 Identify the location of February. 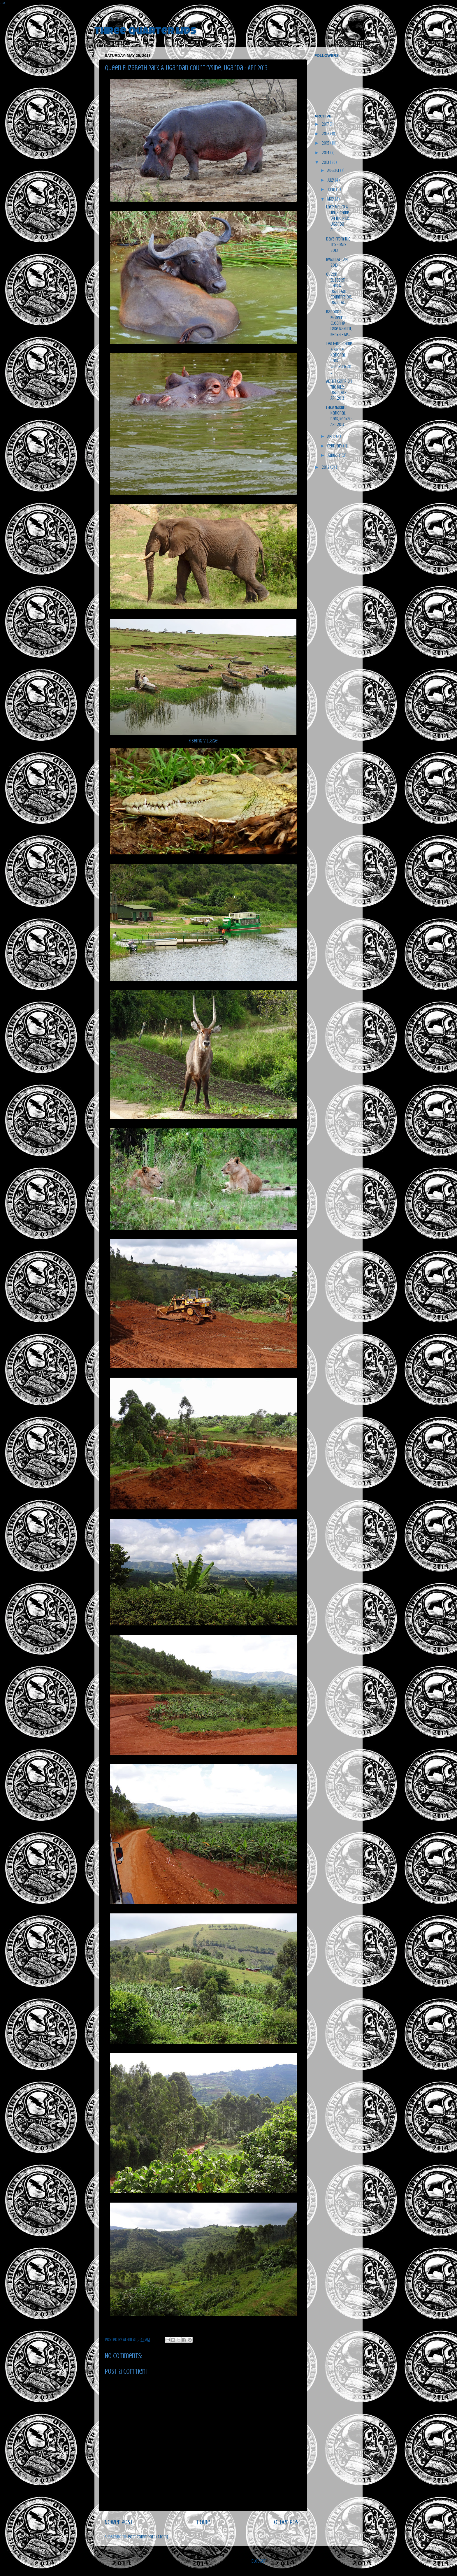
(335, 446).